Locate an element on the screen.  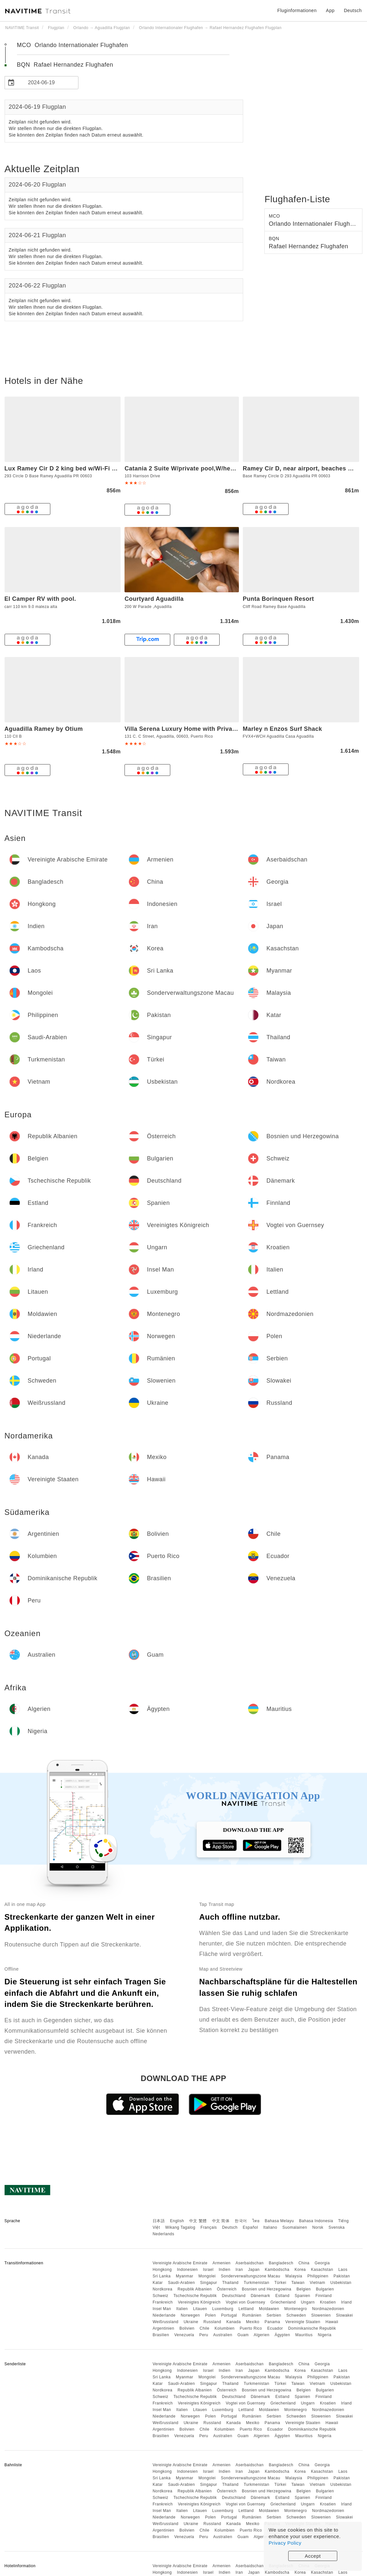
Hongkong is located at coordinates (162, 2269).